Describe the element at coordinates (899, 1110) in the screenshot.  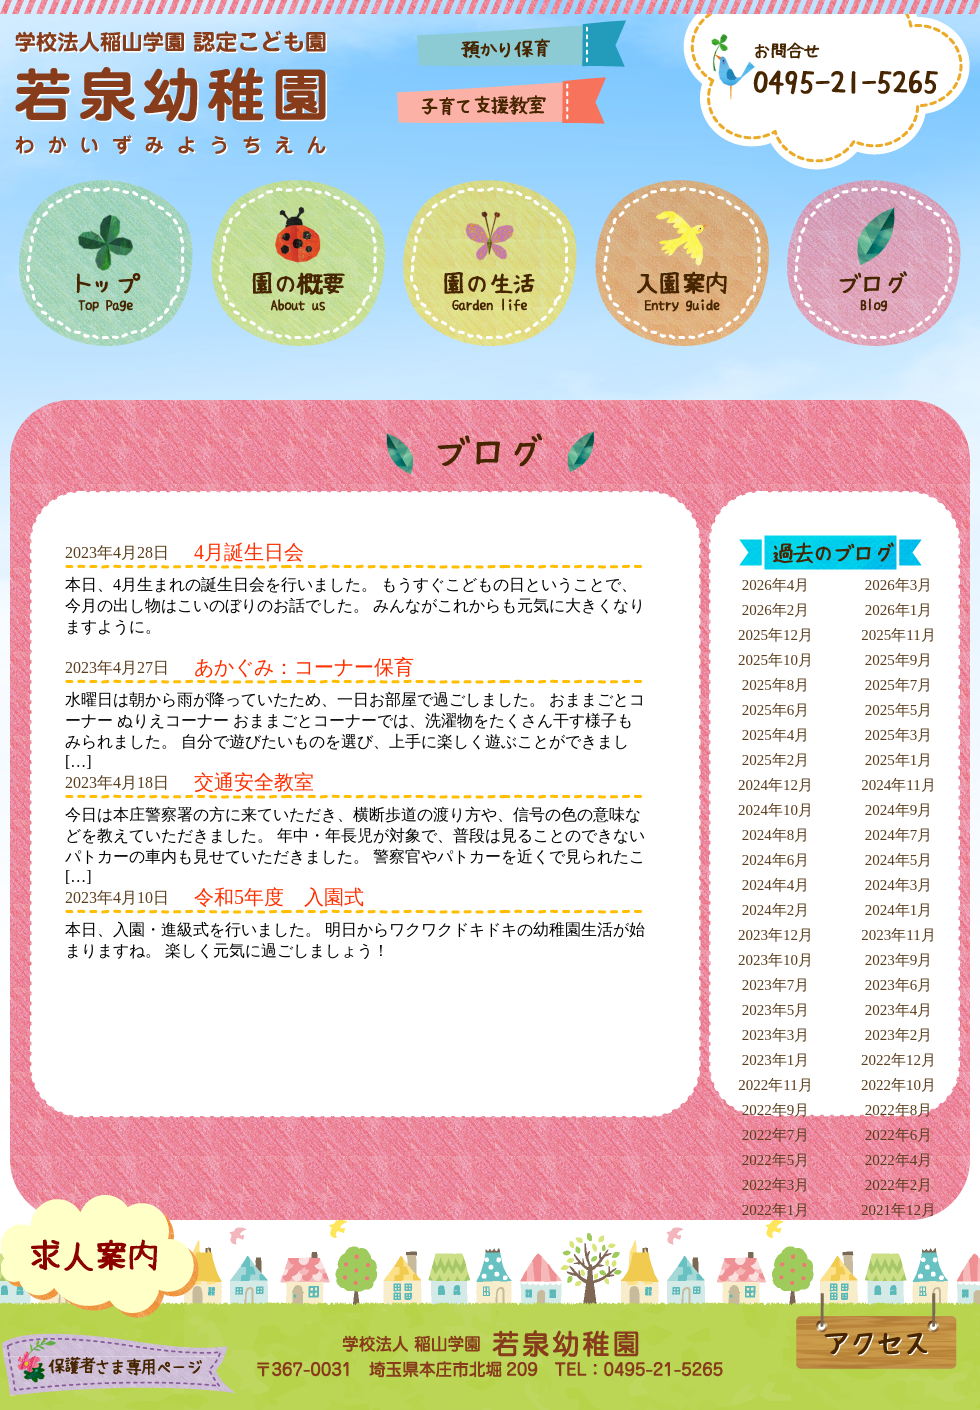
I see `2022年8月` at that location.